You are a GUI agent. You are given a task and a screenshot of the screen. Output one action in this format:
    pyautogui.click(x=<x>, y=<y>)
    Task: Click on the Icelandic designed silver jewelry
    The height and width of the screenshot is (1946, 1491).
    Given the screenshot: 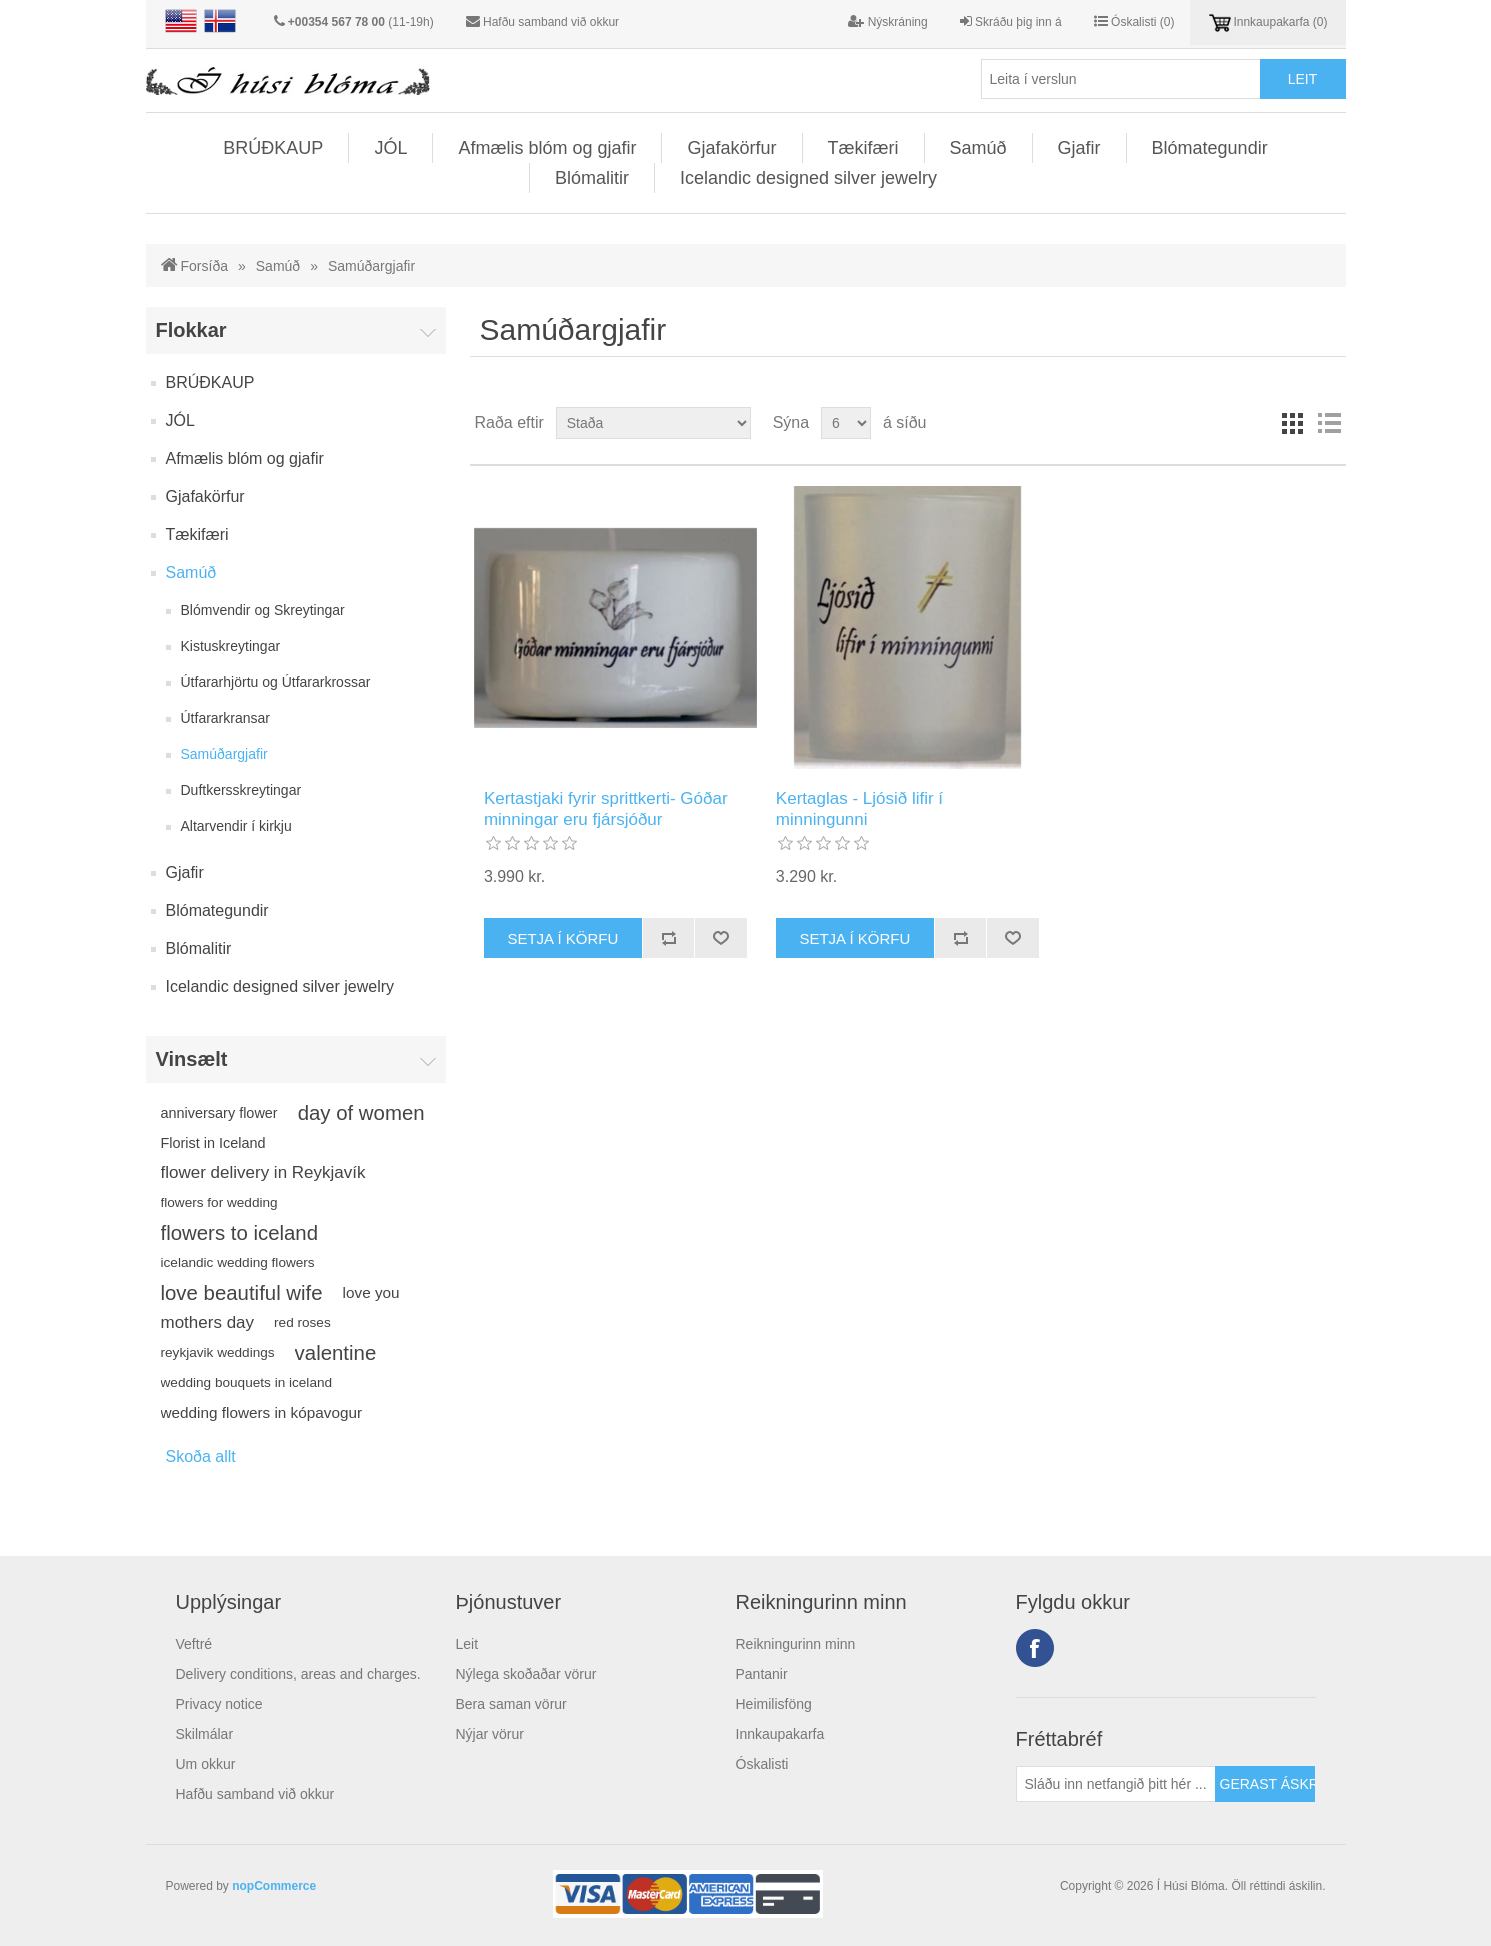 What is the action you would take?
    pyautogui.click(x=808, y=178)
    